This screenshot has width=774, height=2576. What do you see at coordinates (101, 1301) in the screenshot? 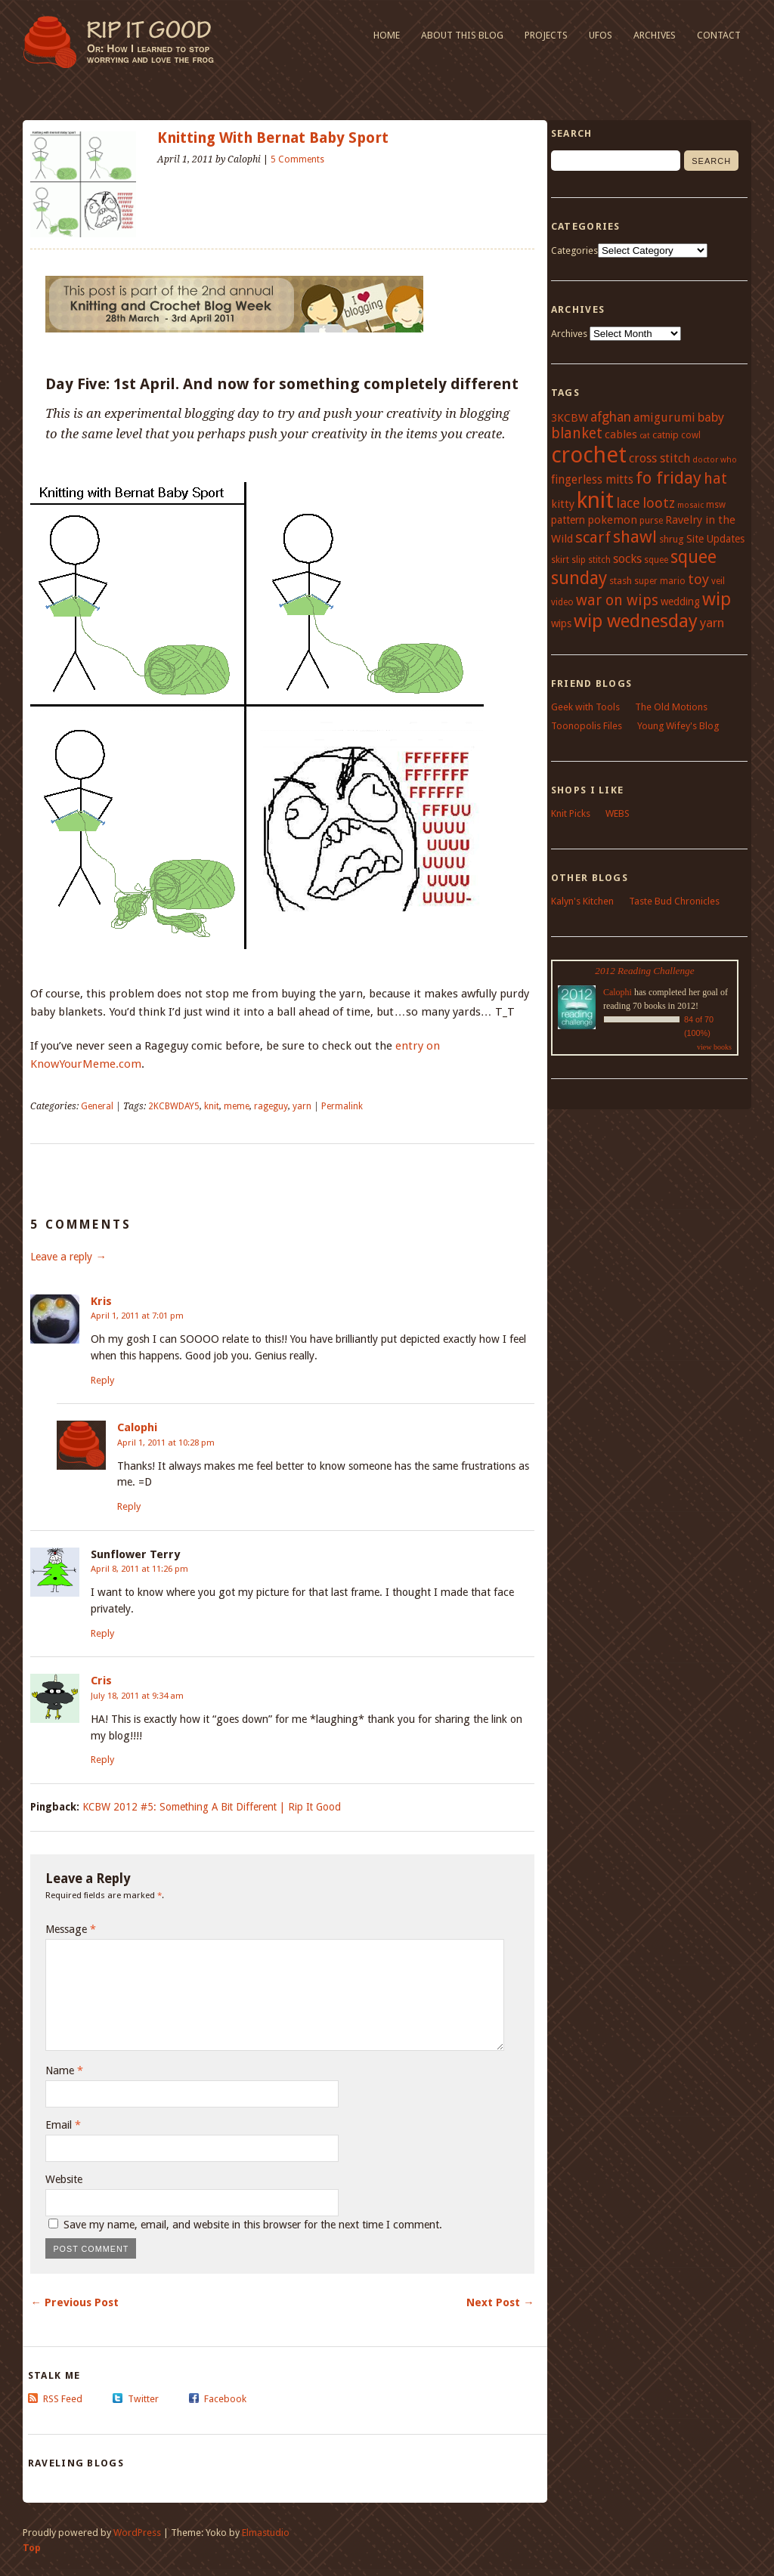
I see `Kris` at bounding box center [101, 1301].